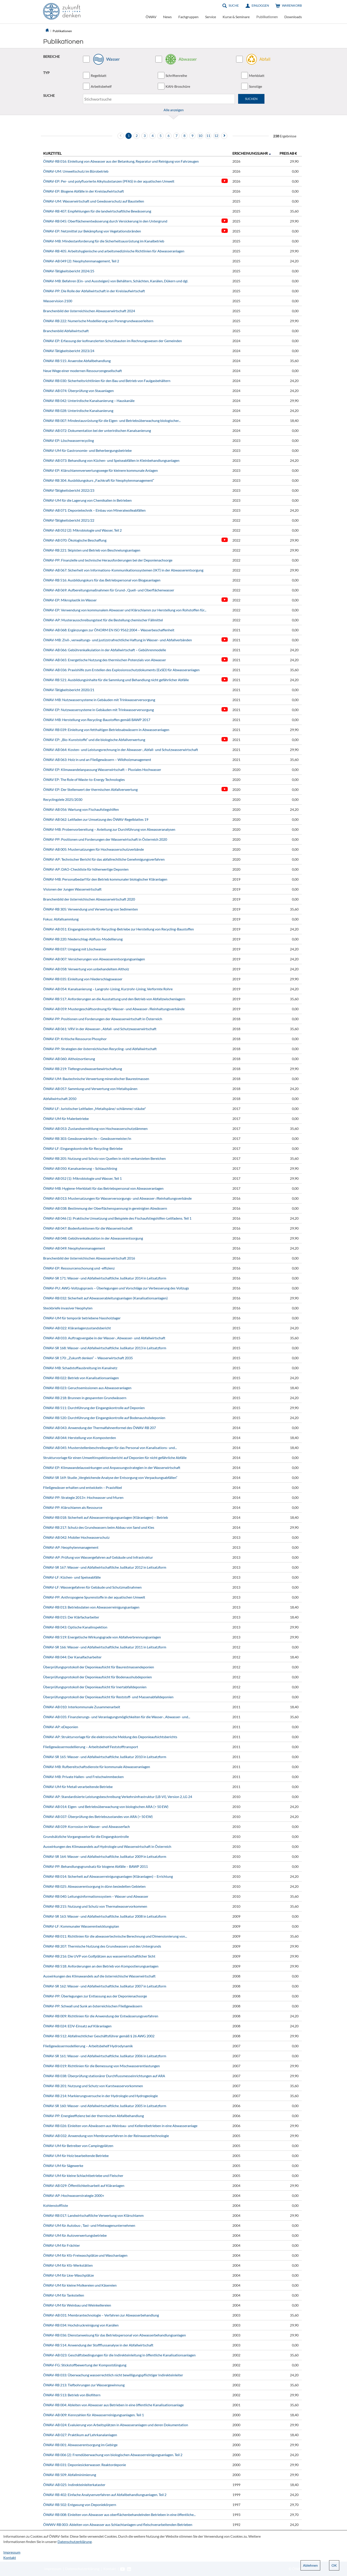 The width and height of the screenshot is (347, 2576). What do you see at coordinates (114, 1009) in the screenshot?
I see `ÖWAV-AB 059: Mustergeschäftsordnung für Wasser- und Abwasser-/Reinhaltungsverbände` at bounding box center [114, 1009].